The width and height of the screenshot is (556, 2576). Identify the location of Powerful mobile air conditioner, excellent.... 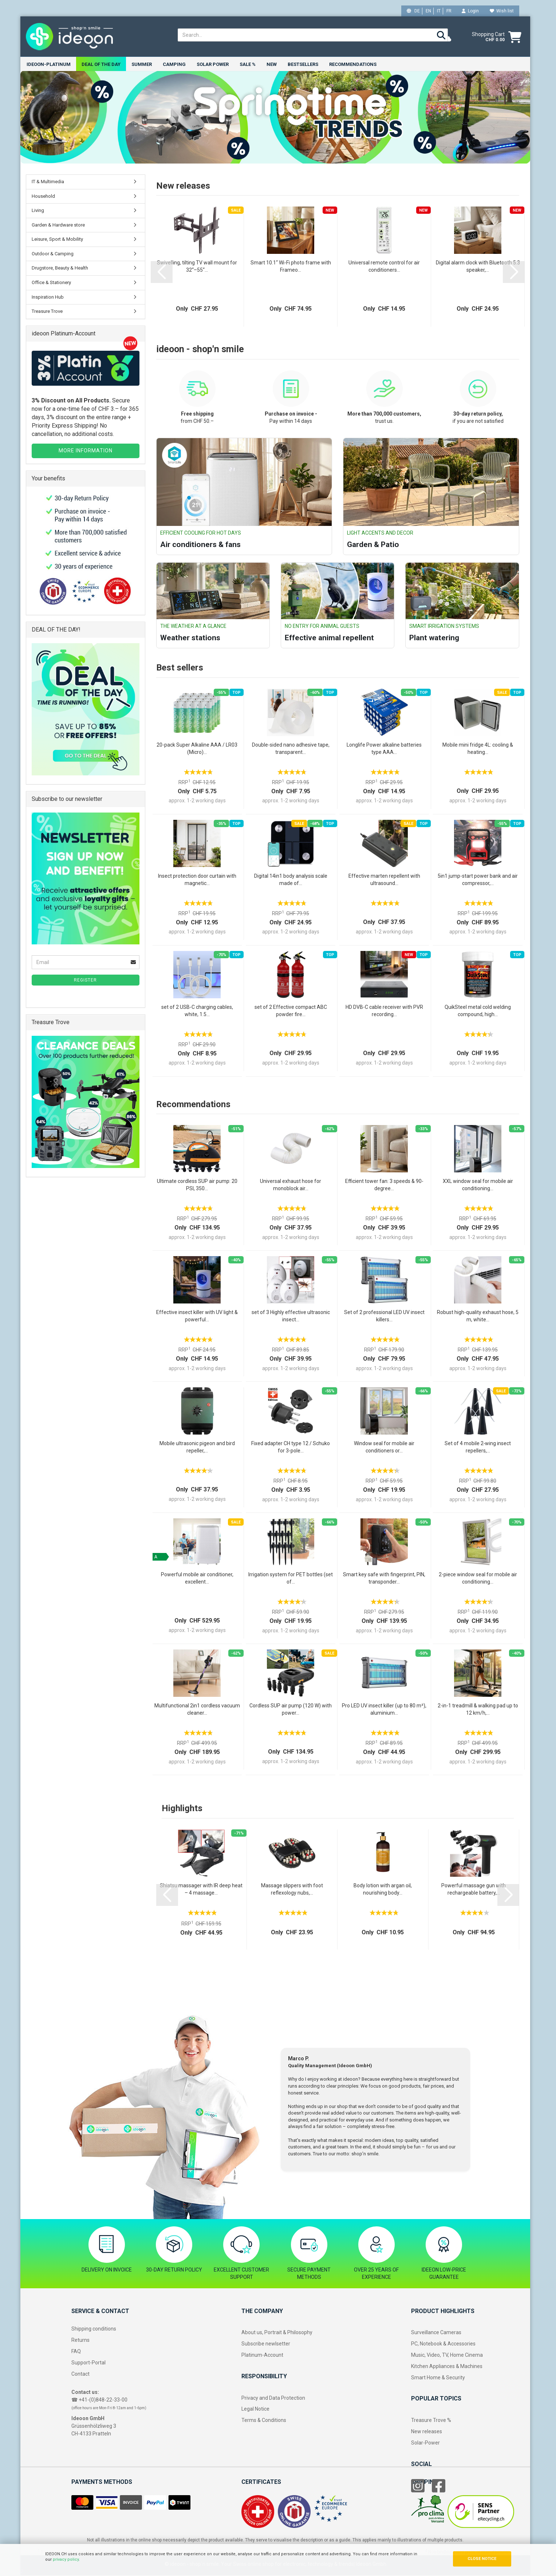
(197, 1578).